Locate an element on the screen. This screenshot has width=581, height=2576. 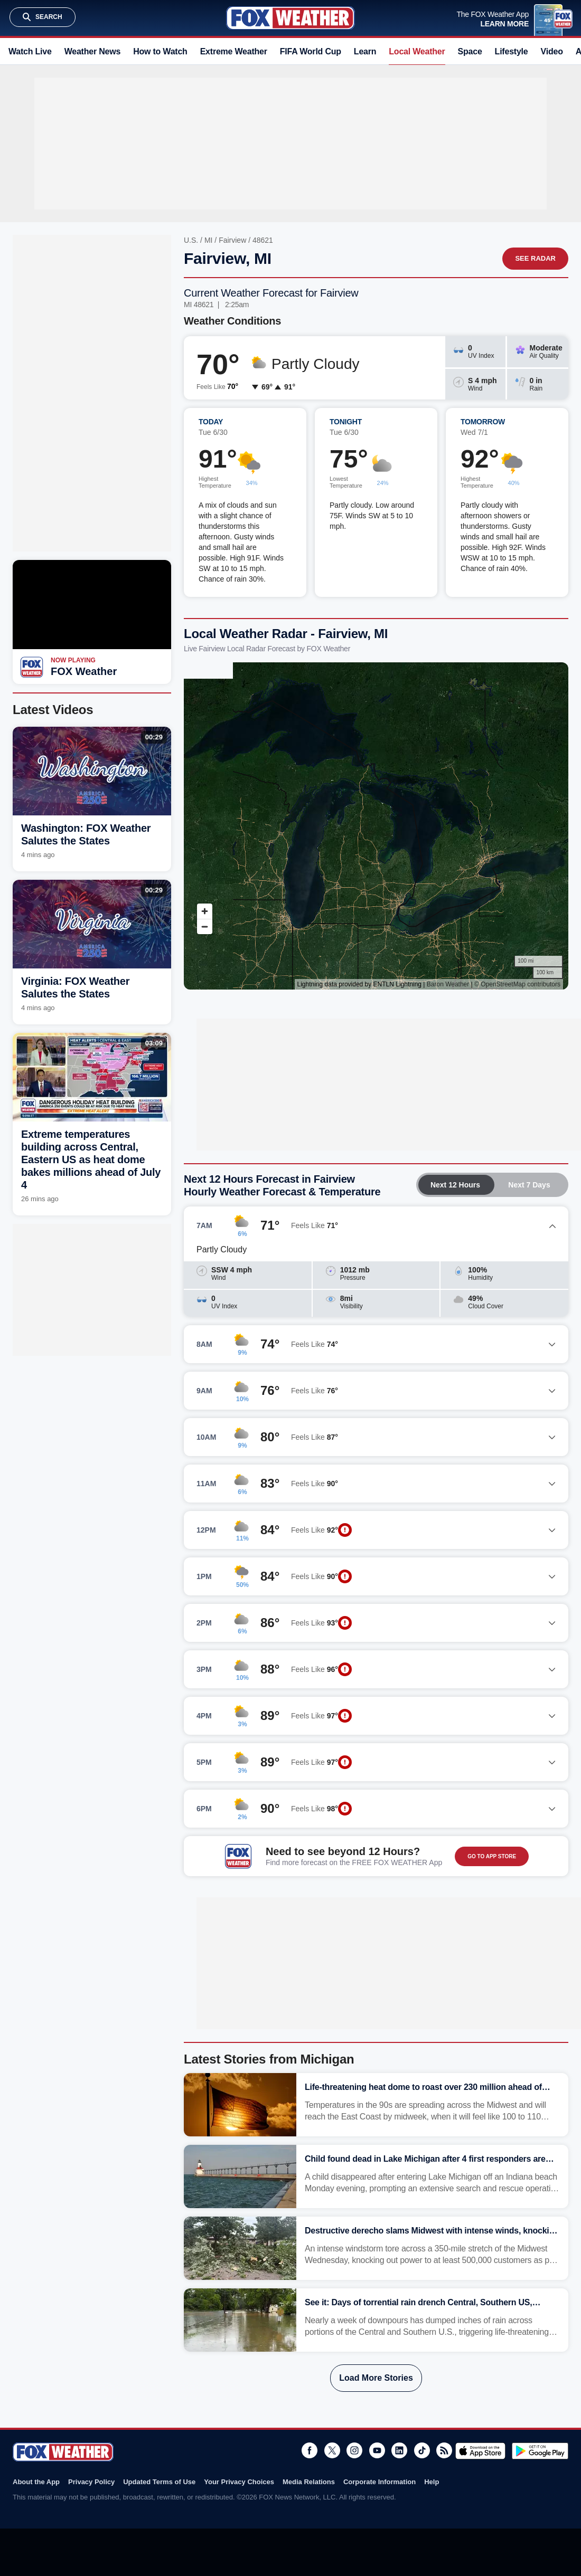
00:29 is located at coordinates (154, 737).